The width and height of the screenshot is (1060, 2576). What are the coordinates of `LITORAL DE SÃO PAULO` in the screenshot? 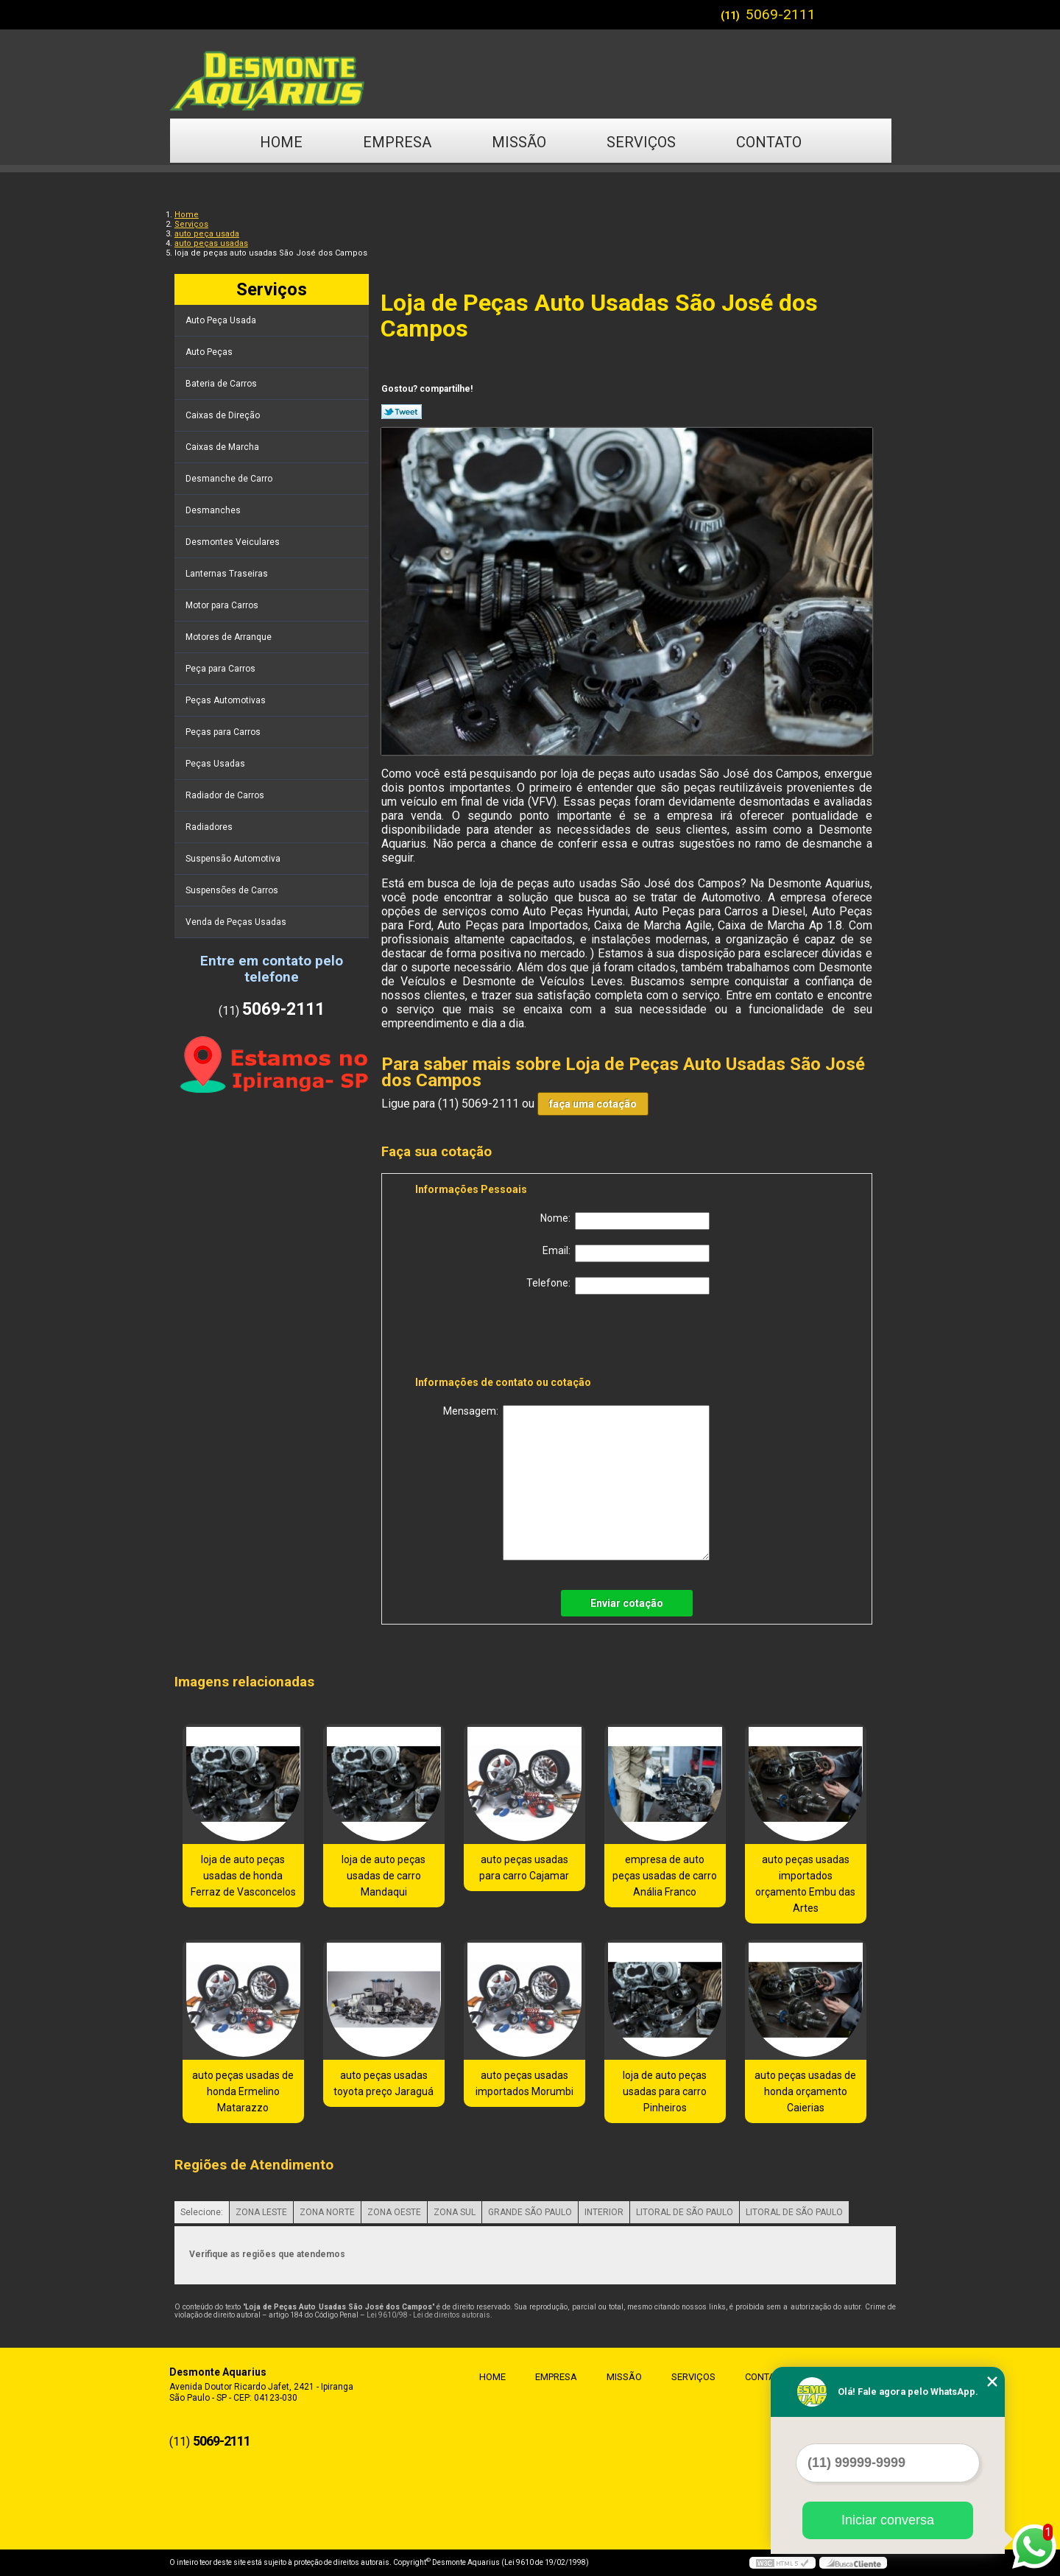 It's located at (684, 2212).